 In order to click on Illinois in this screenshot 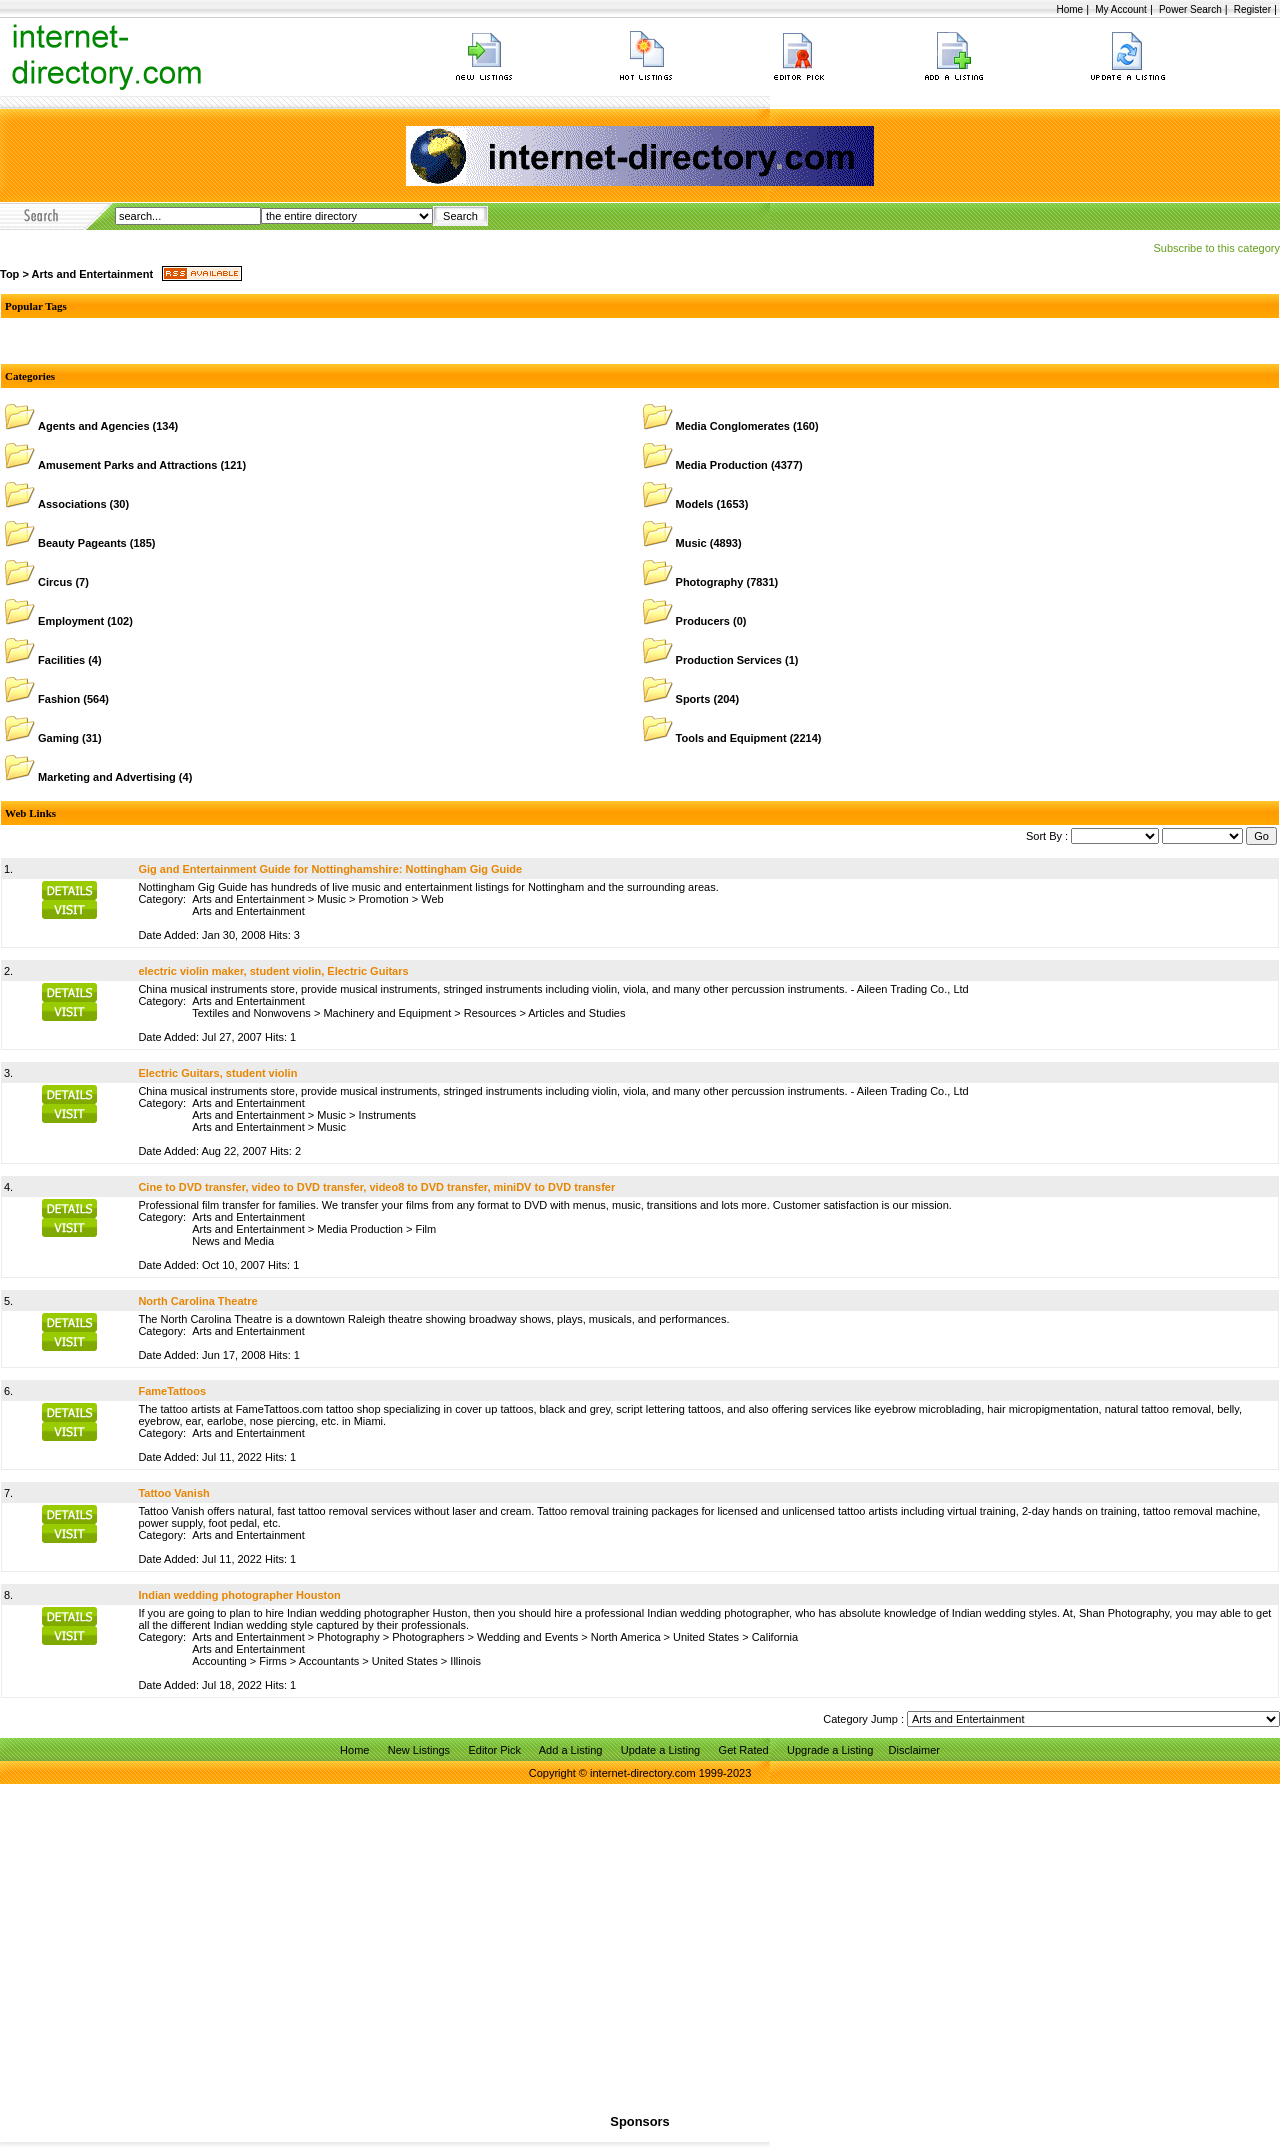, I will do `click(465, 1661)`.